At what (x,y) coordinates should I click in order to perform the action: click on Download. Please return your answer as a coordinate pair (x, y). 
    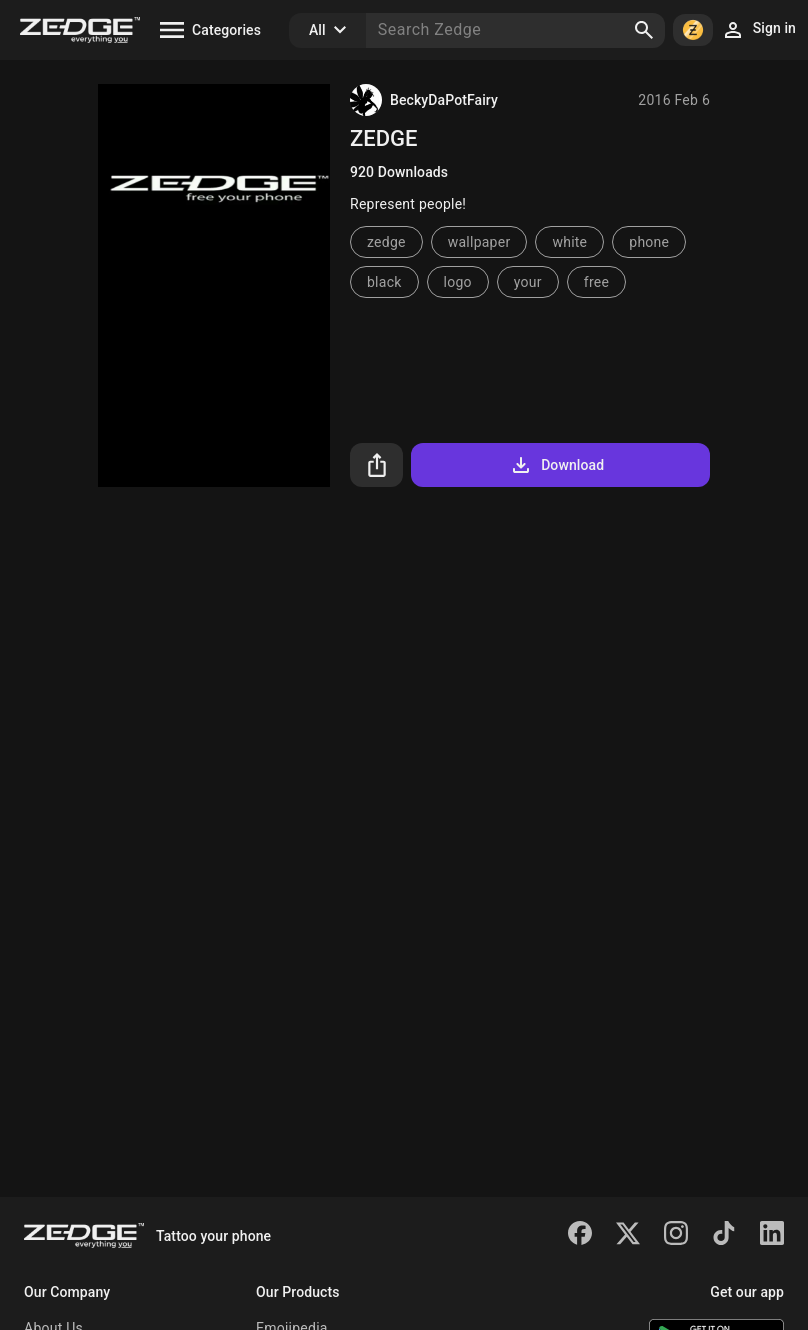
    Looking at the image, I should click on (556, 465).